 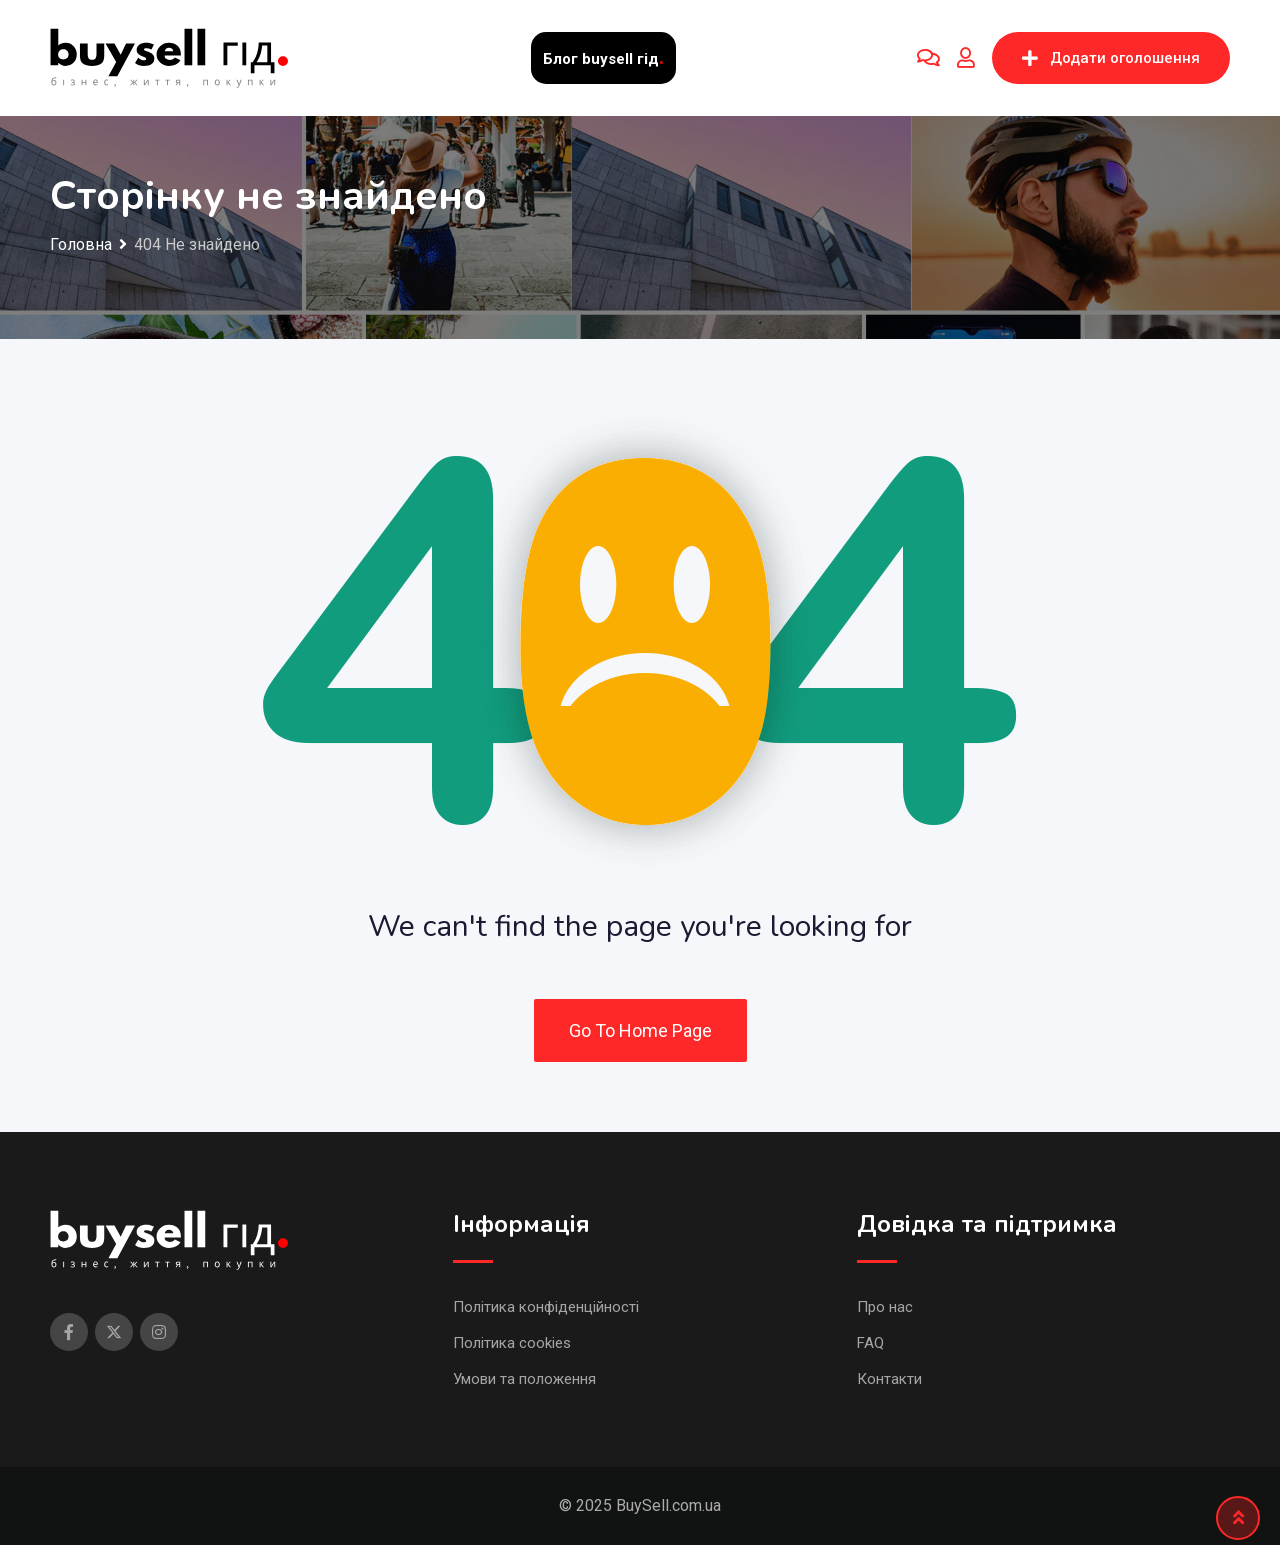 What do you see at coordinates (1111, 58) in the screenshot?
I see `Додати оголошення` at bounding box center [1111, 58].